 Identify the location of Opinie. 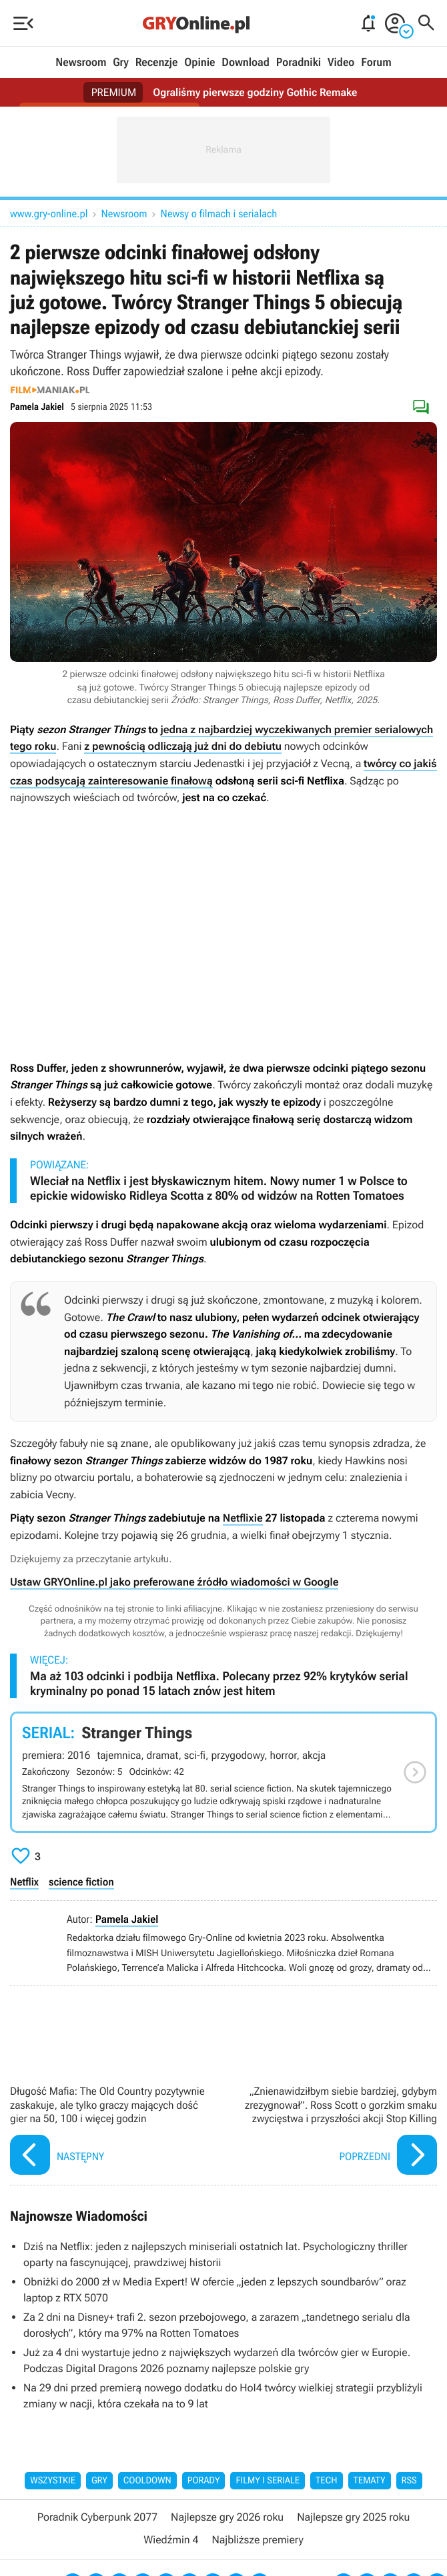
(199, 62).